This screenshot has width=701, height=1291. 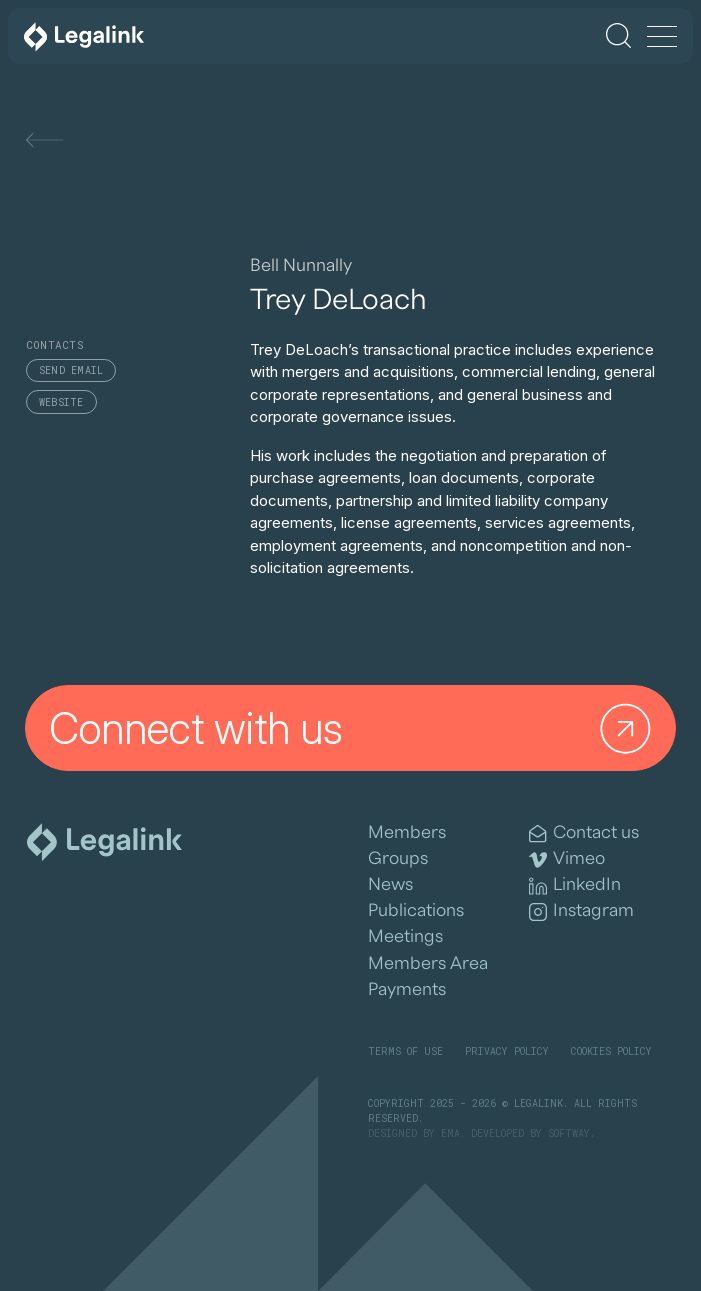 What do you see at coordinates (407, 989) in the screenshot?
I see `Payments` at bounding box center [407, 989].